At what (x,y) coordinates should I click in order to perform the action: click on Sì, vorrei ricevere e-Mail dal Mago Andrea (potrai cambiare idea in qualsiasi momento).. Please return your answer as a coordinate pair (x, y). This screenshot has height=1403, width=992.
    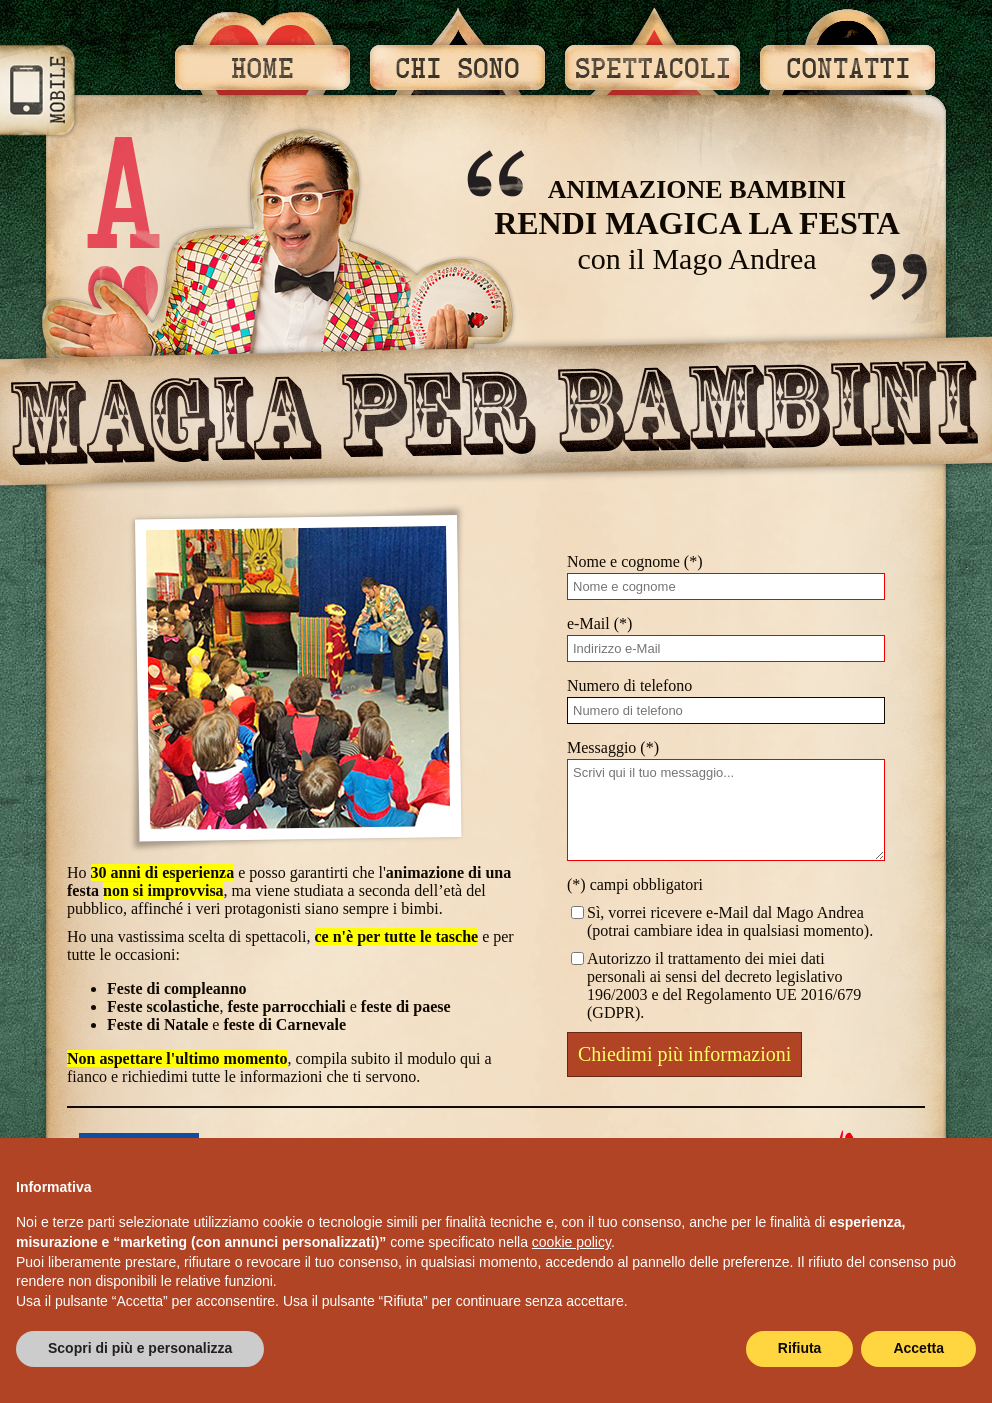
    Looking at the image, I should click on (720, 921).